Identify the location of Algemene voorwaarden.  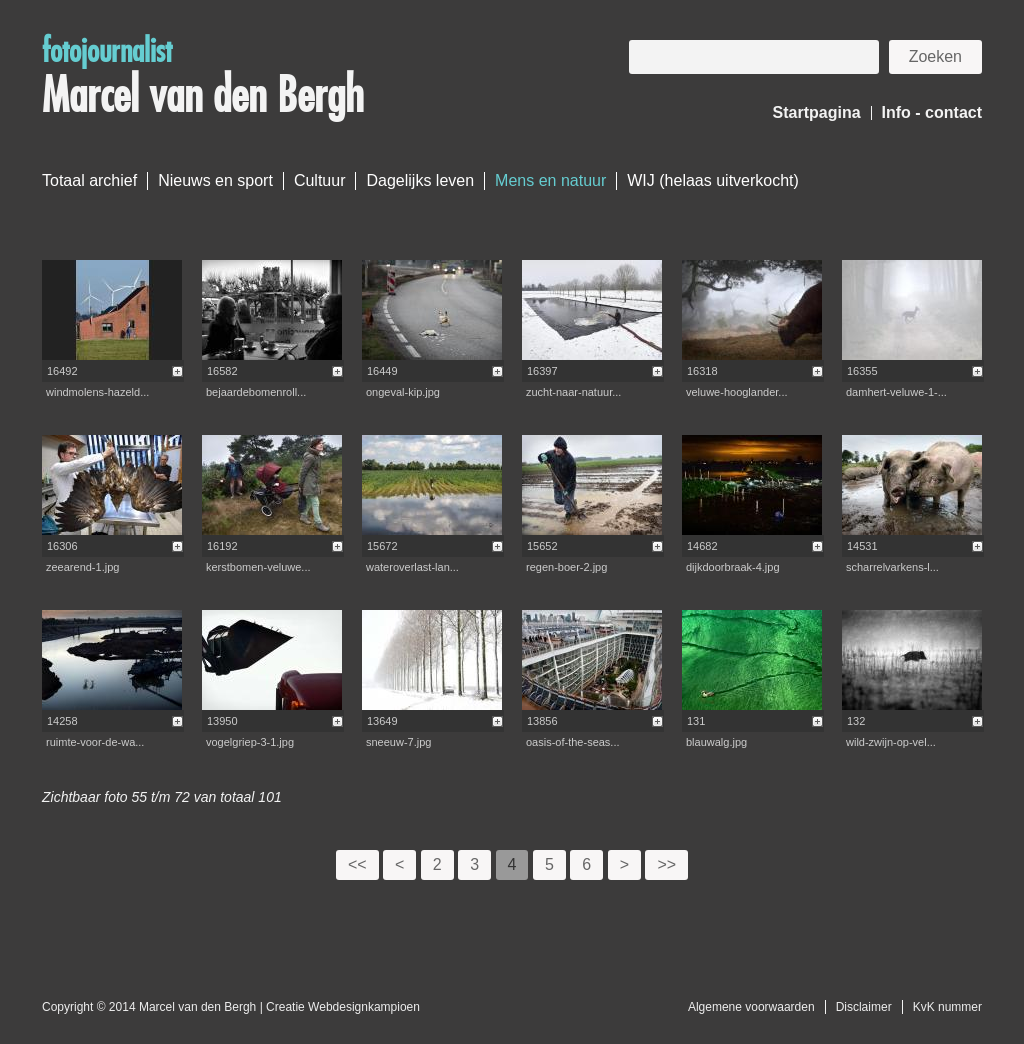
(751, 1007).